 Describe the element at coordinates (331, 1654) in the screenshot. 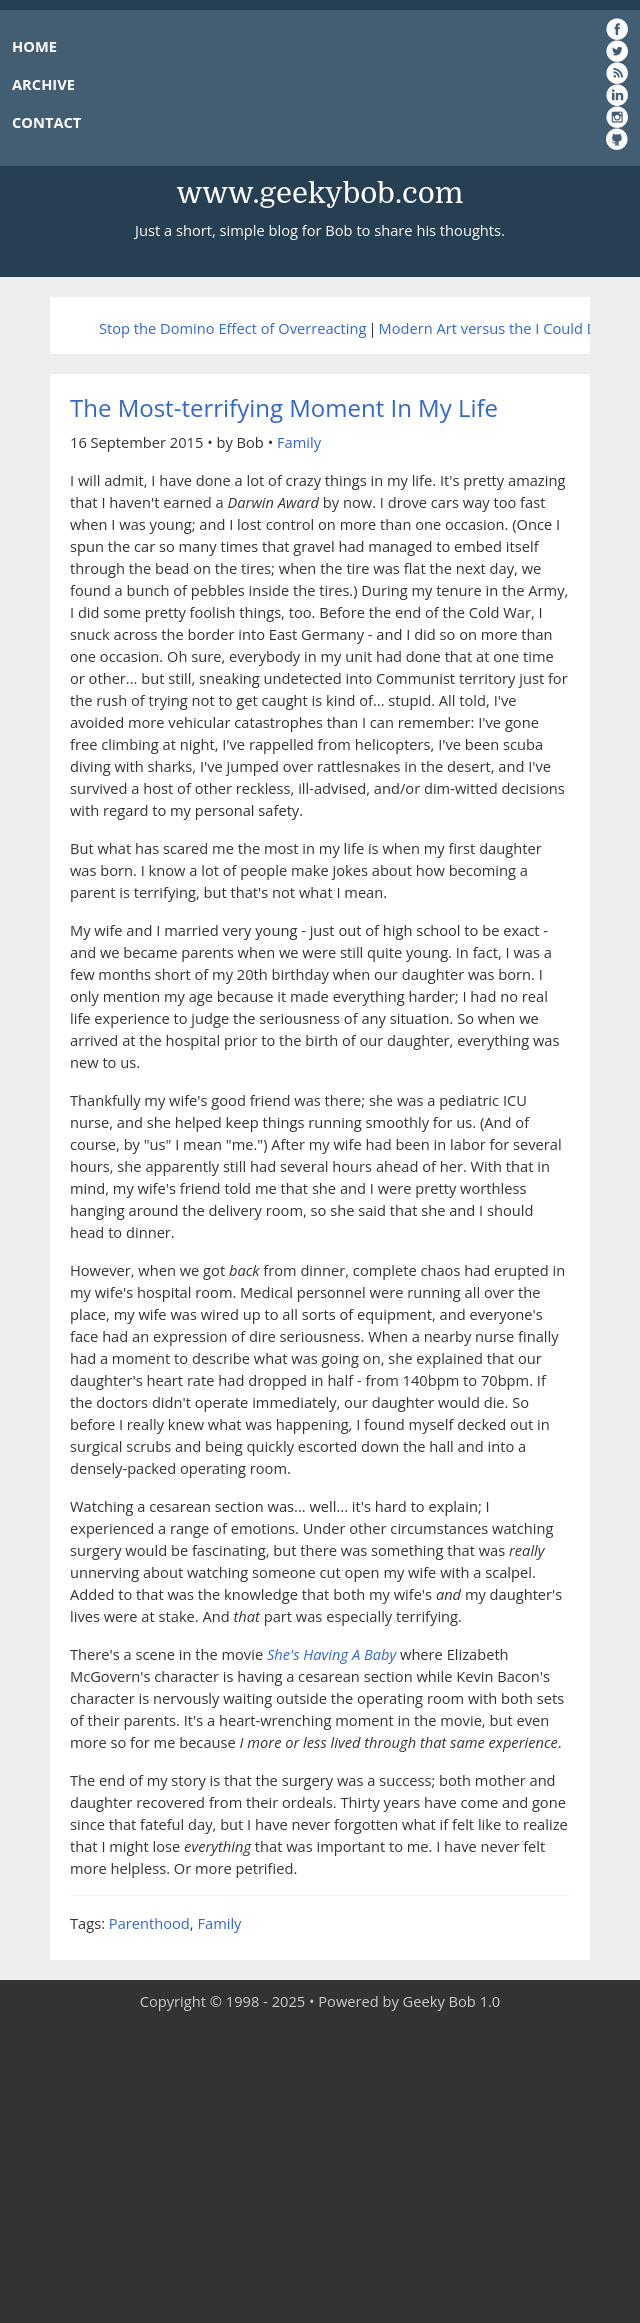

I see `She's Having A Baby` at that location.